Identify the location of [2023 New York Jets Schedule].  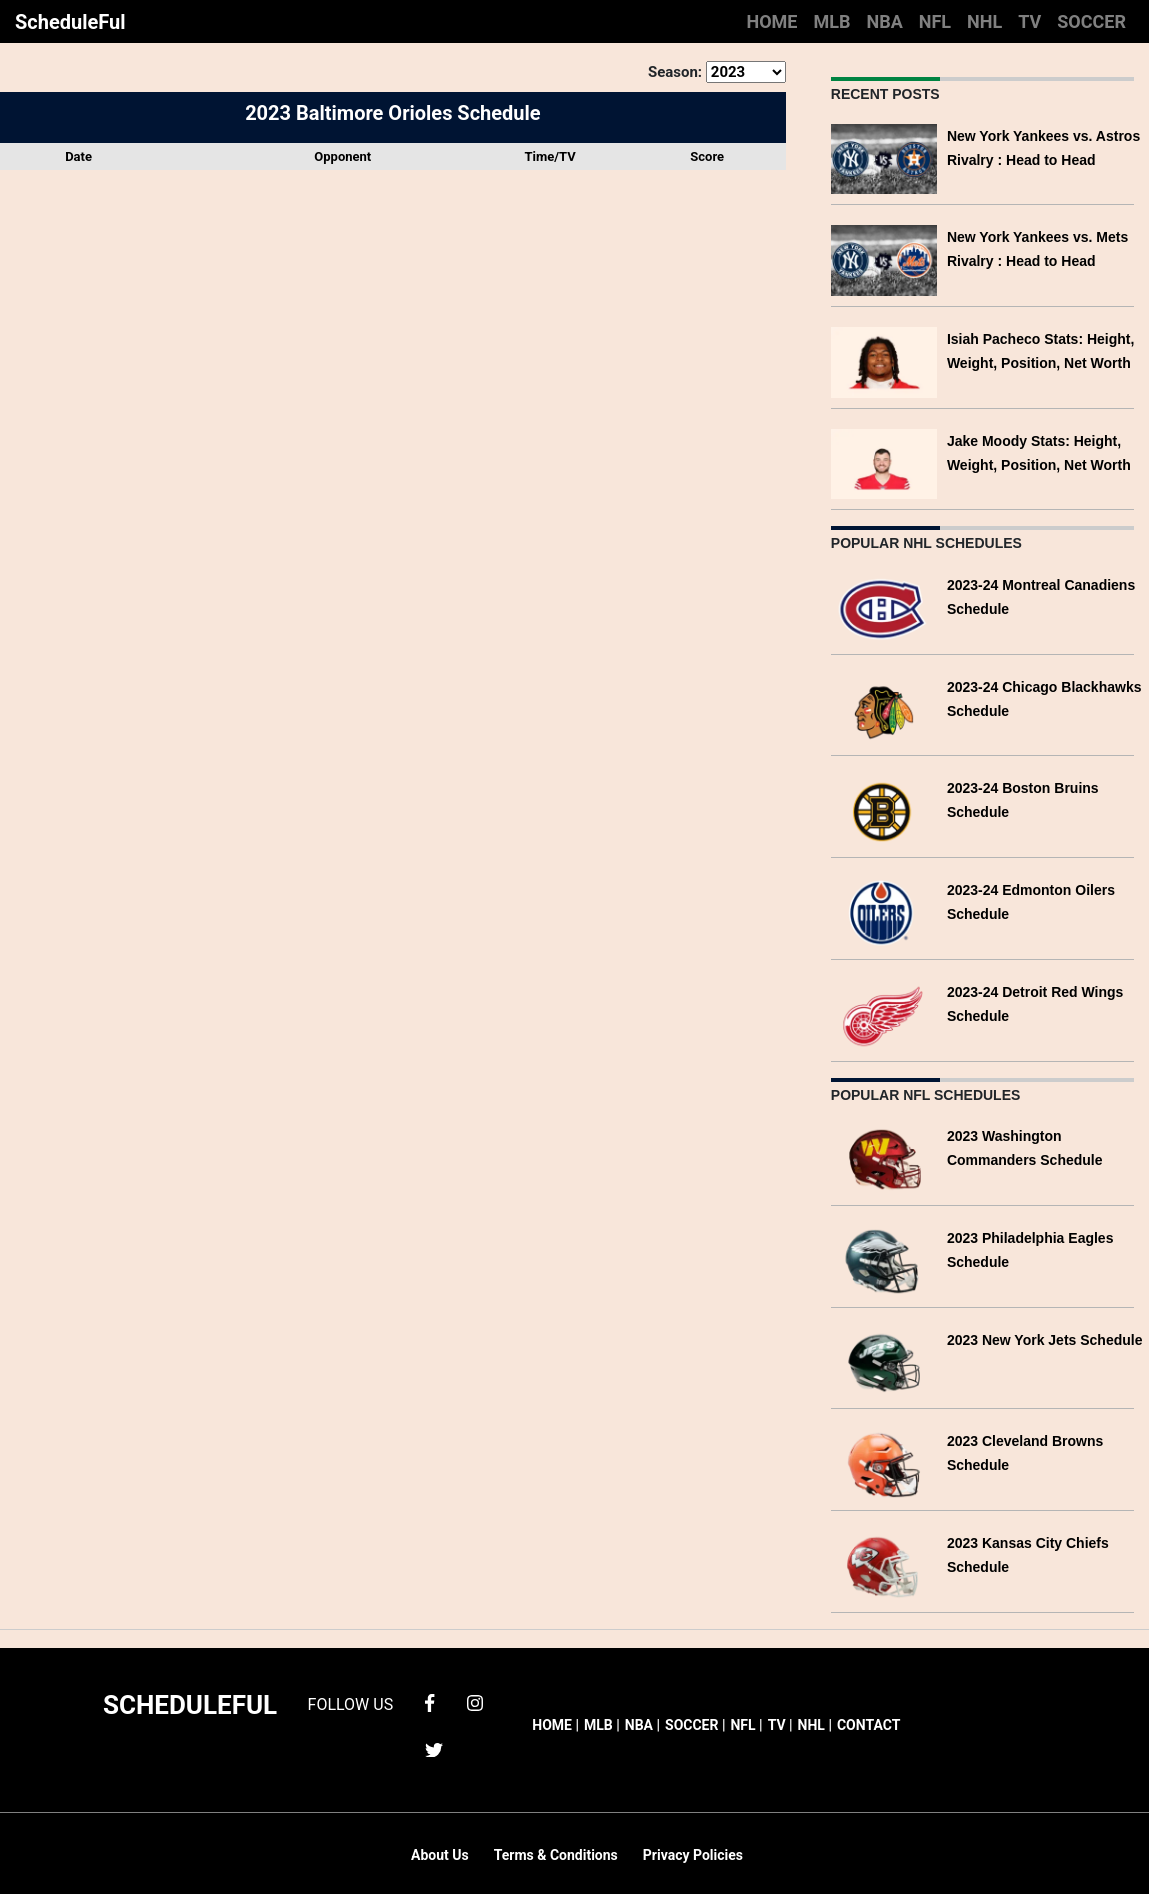
(884, 1361).